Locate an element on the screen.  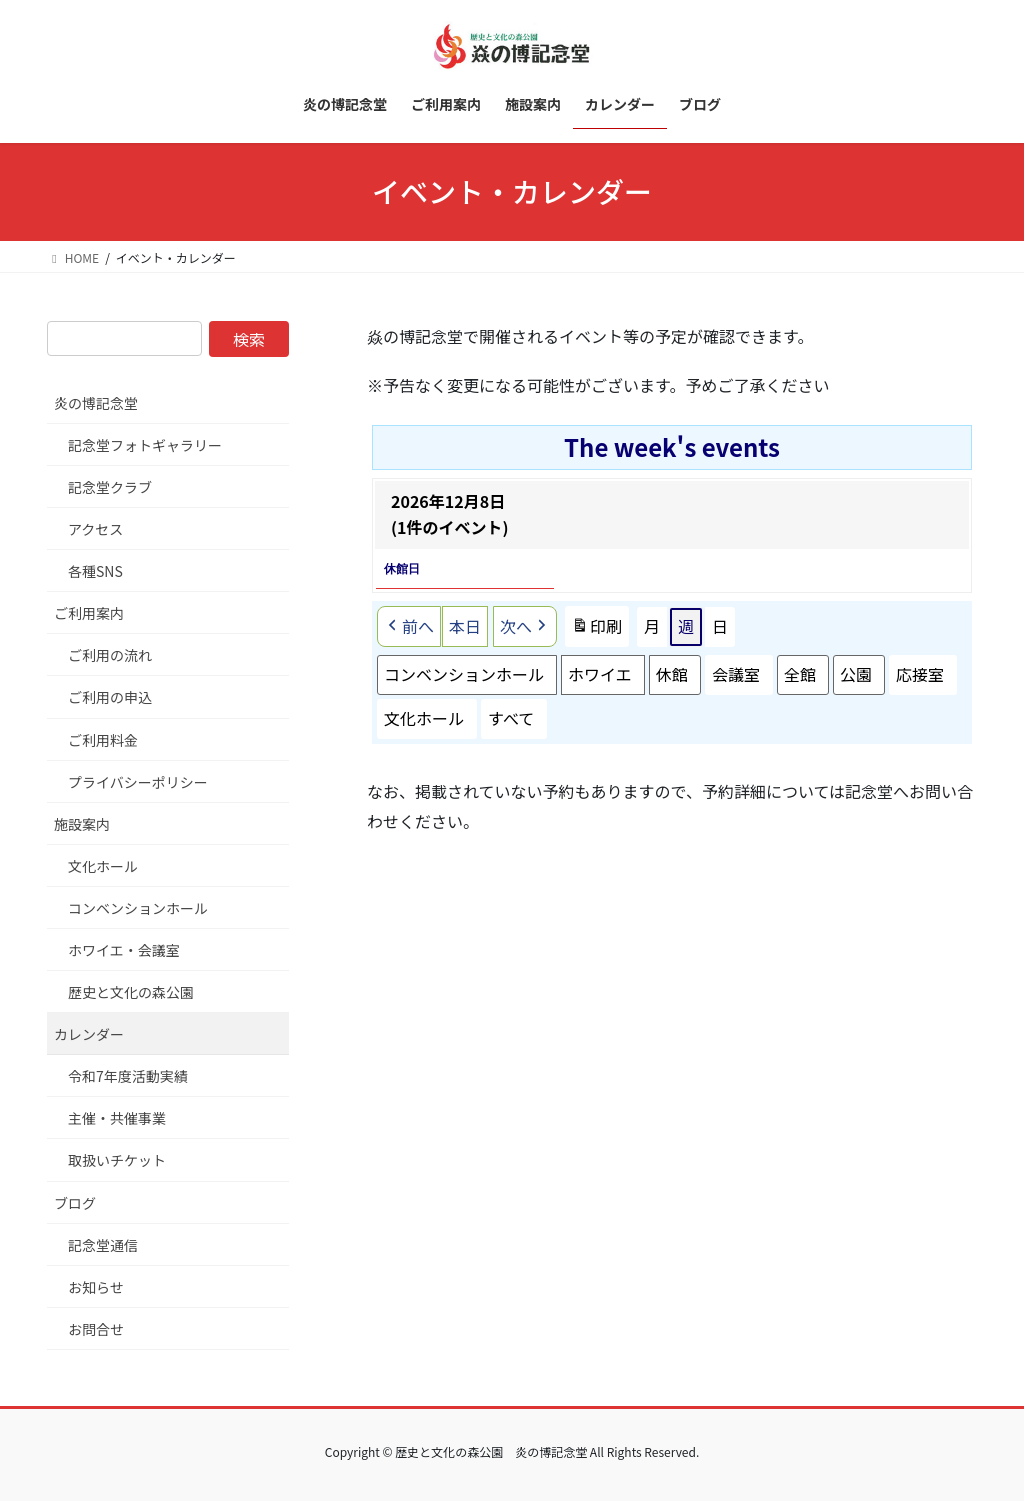
公園 is located at coordinates (856, 674).